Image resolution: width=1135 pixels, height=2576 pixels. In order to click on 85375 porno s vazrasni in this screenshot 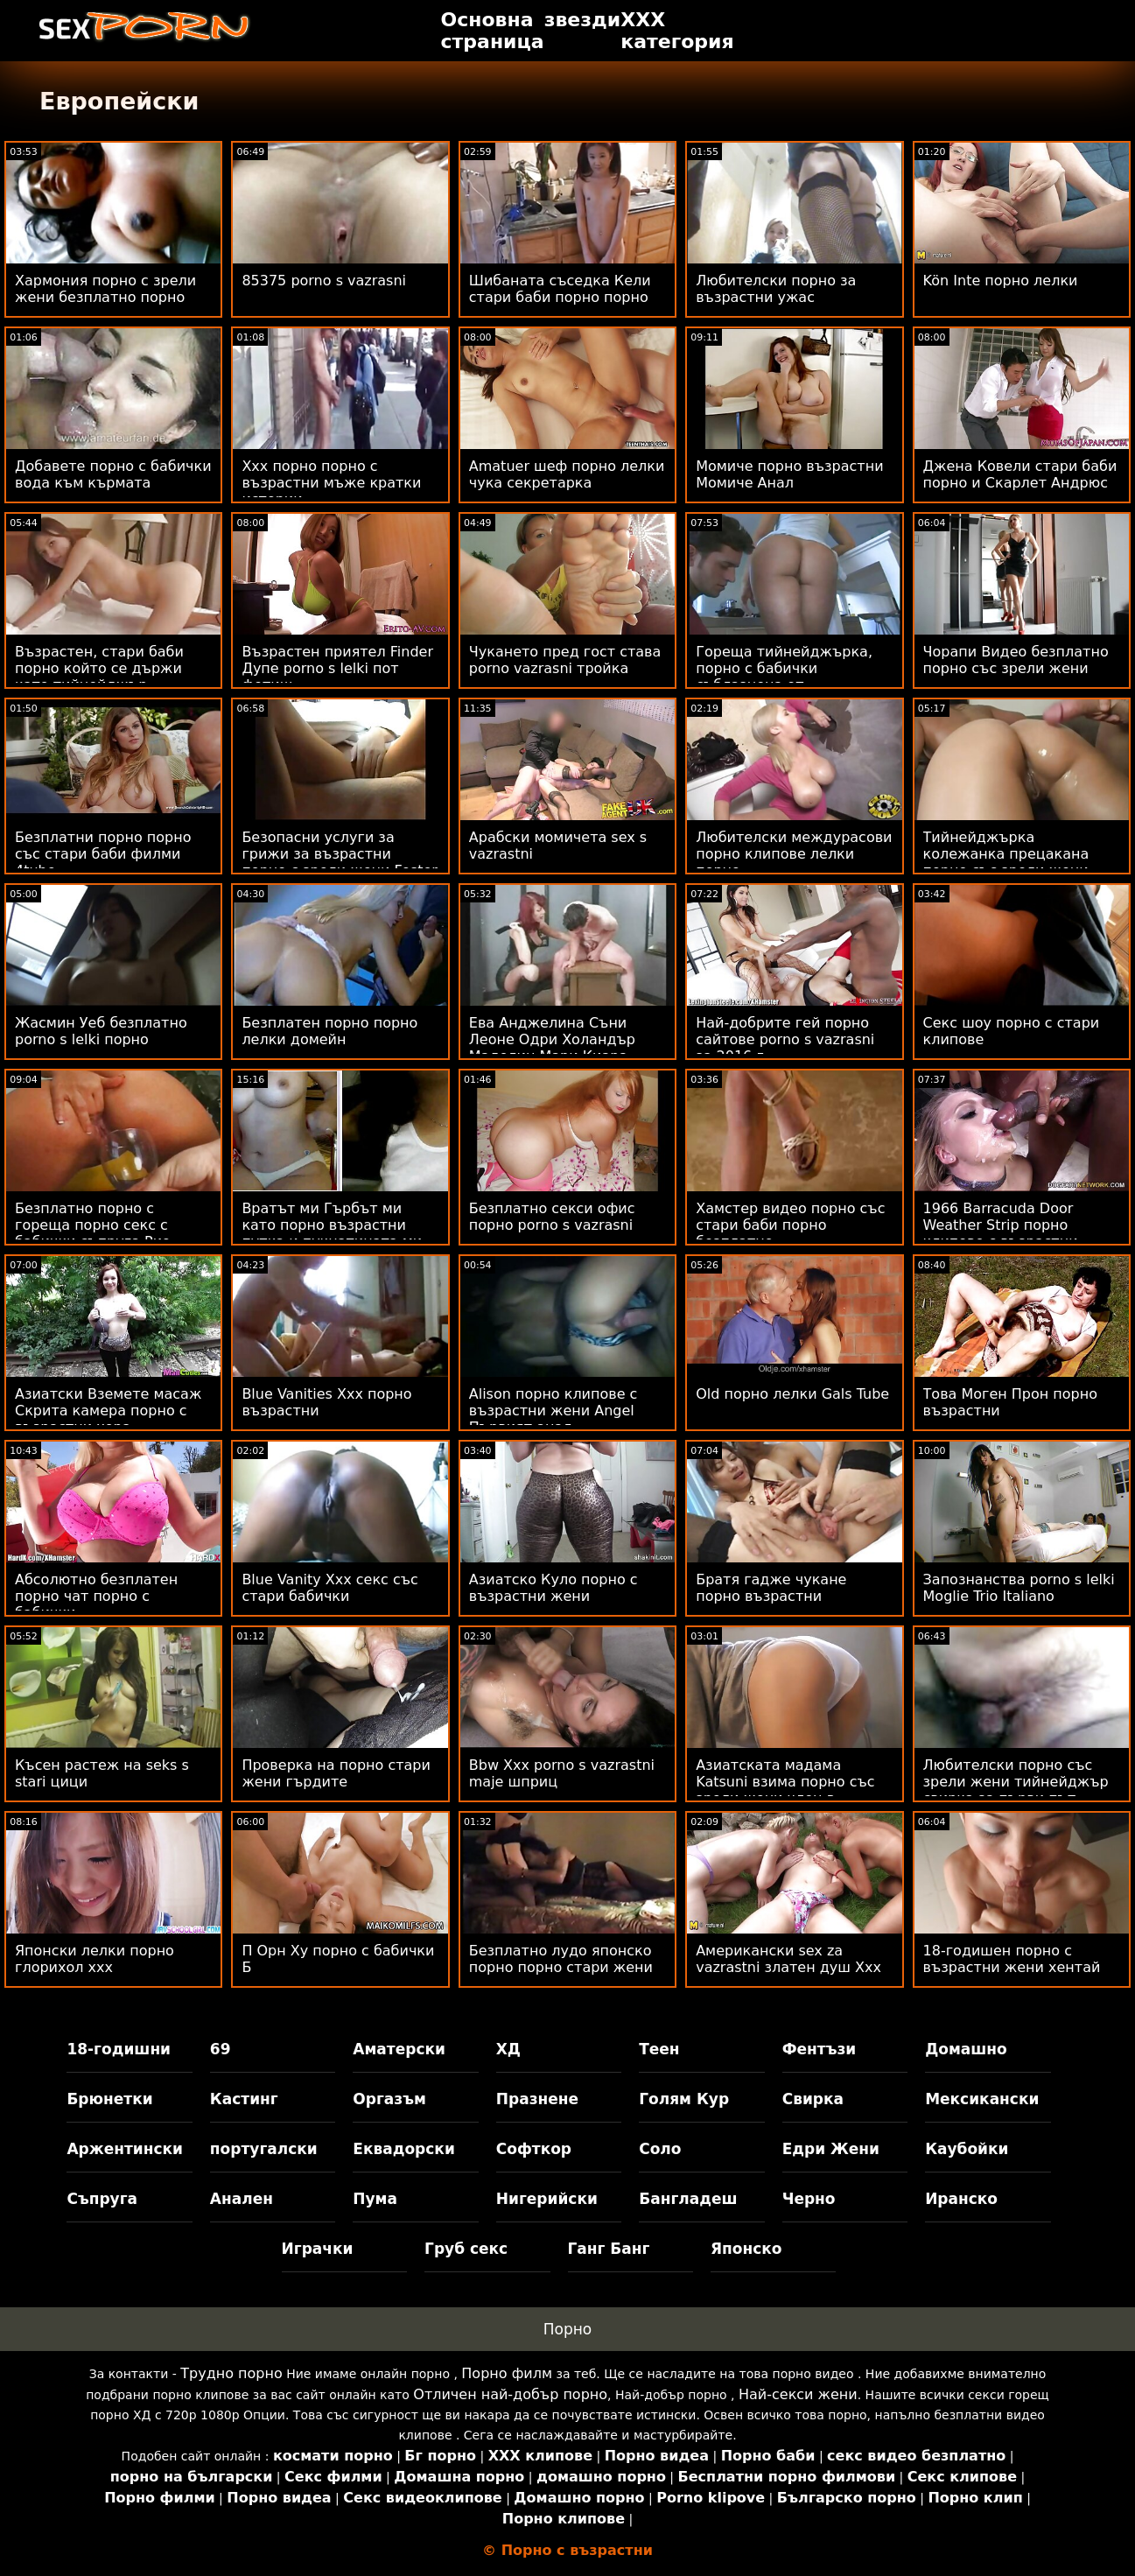, I will do `click(324, 280)`.